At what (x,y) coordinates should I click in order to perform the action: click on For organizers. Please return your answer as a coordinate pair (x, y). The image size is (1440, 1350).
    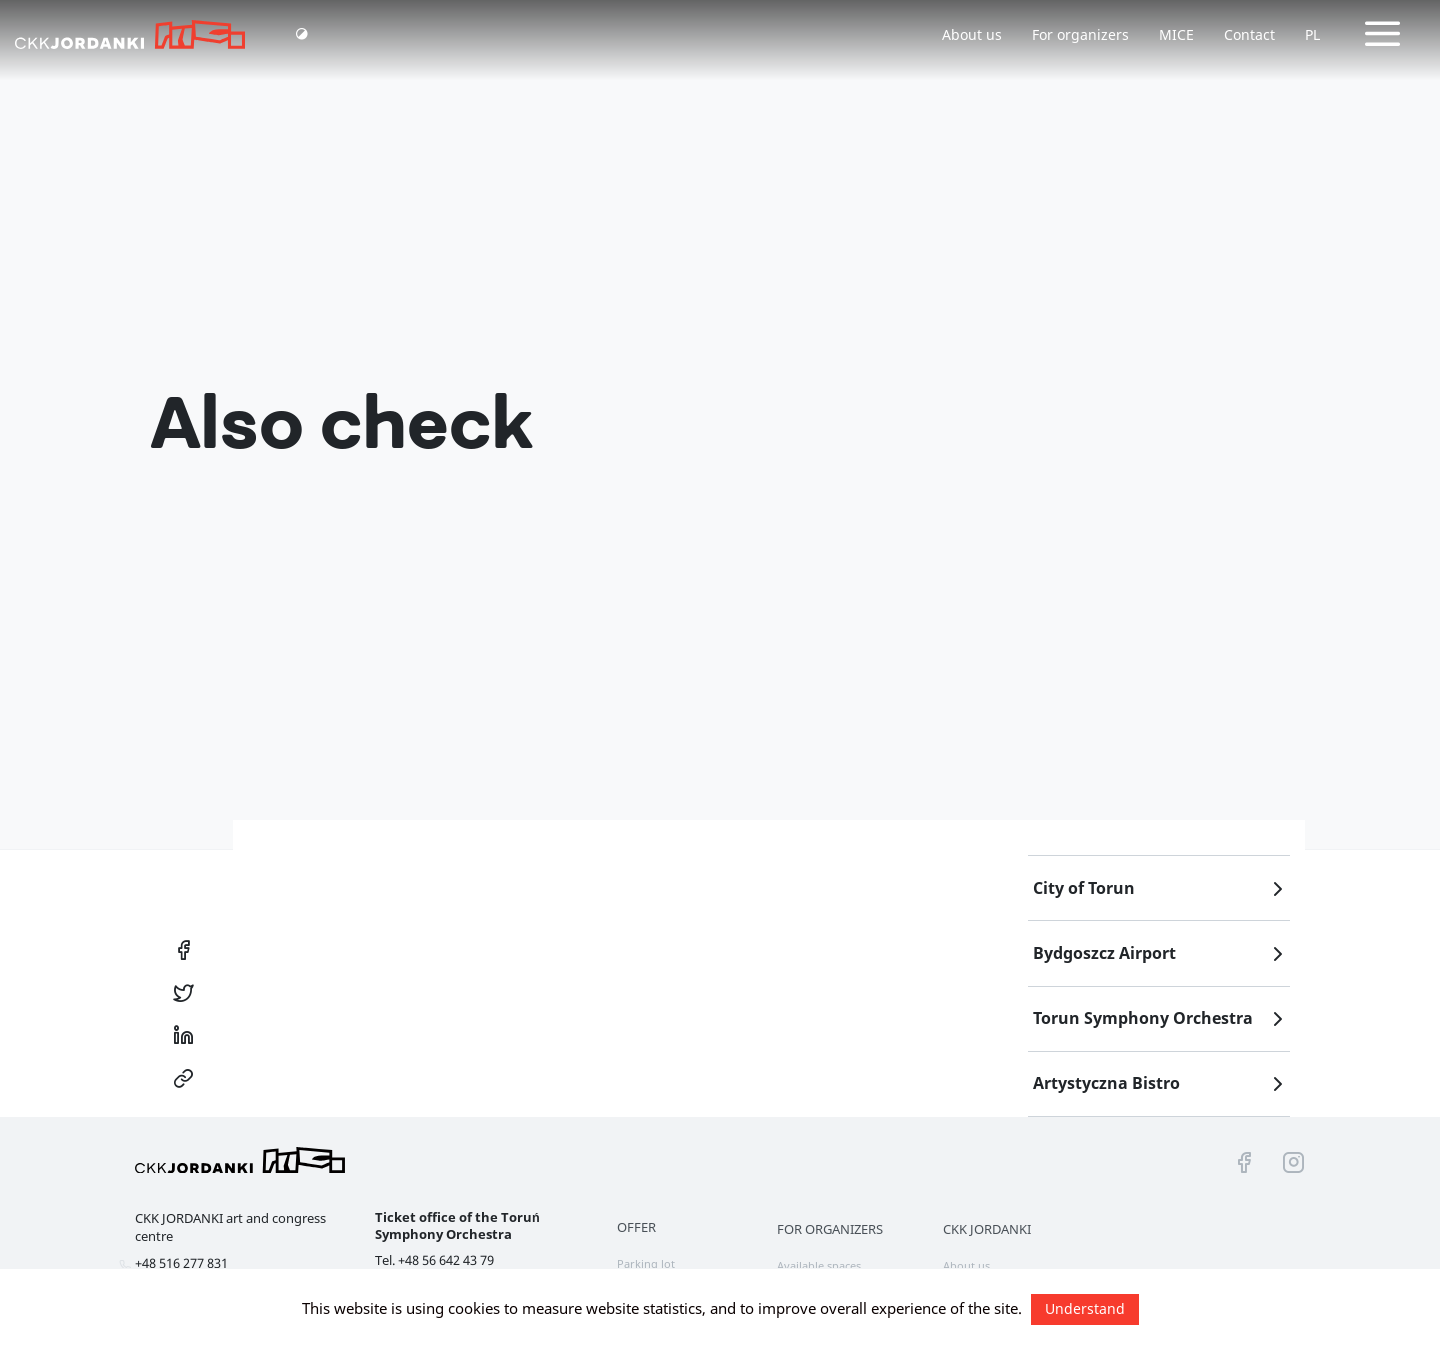
    Looking at the image, I should click on (1080, 34).